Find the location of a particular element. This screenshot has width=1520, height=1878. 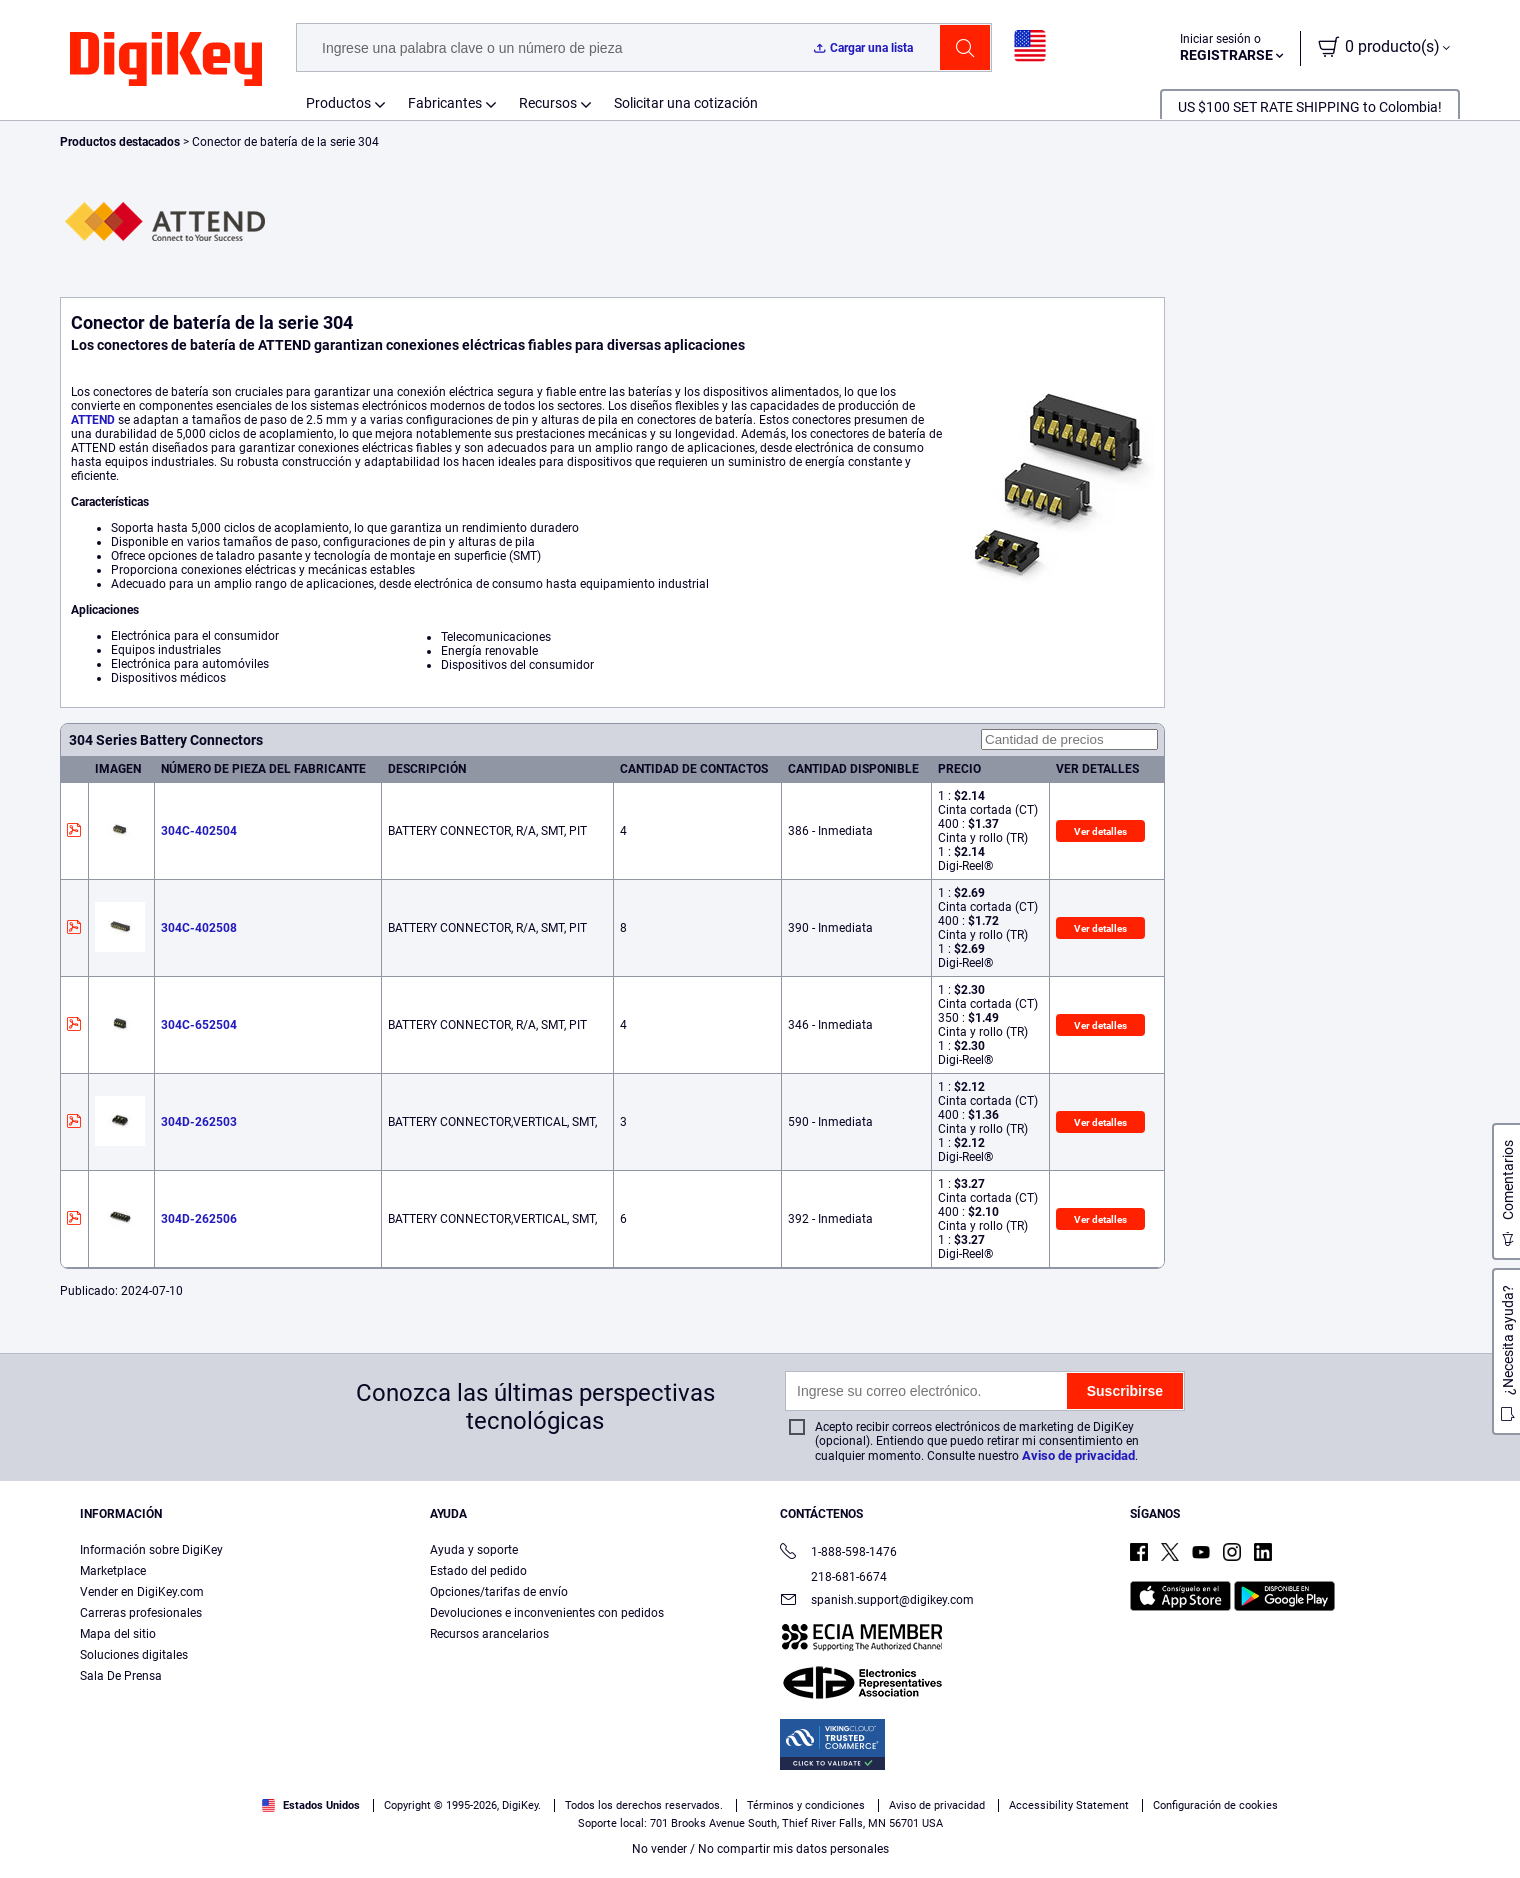

[img] is located at coordinates (166, 60).